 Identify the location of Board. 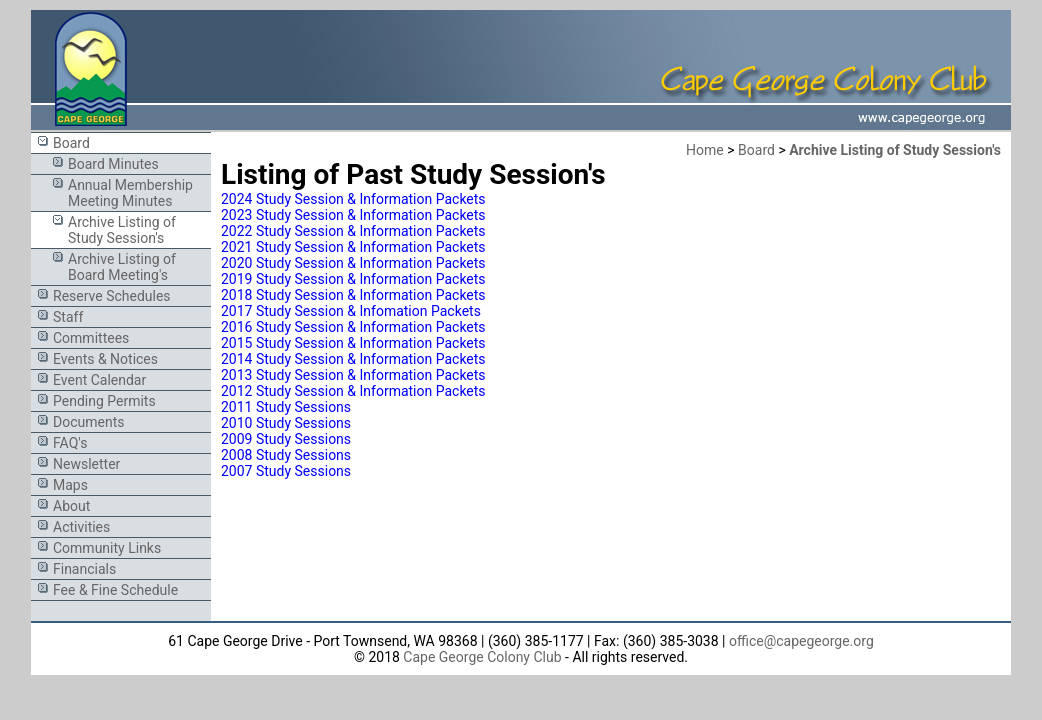
(71, 143).